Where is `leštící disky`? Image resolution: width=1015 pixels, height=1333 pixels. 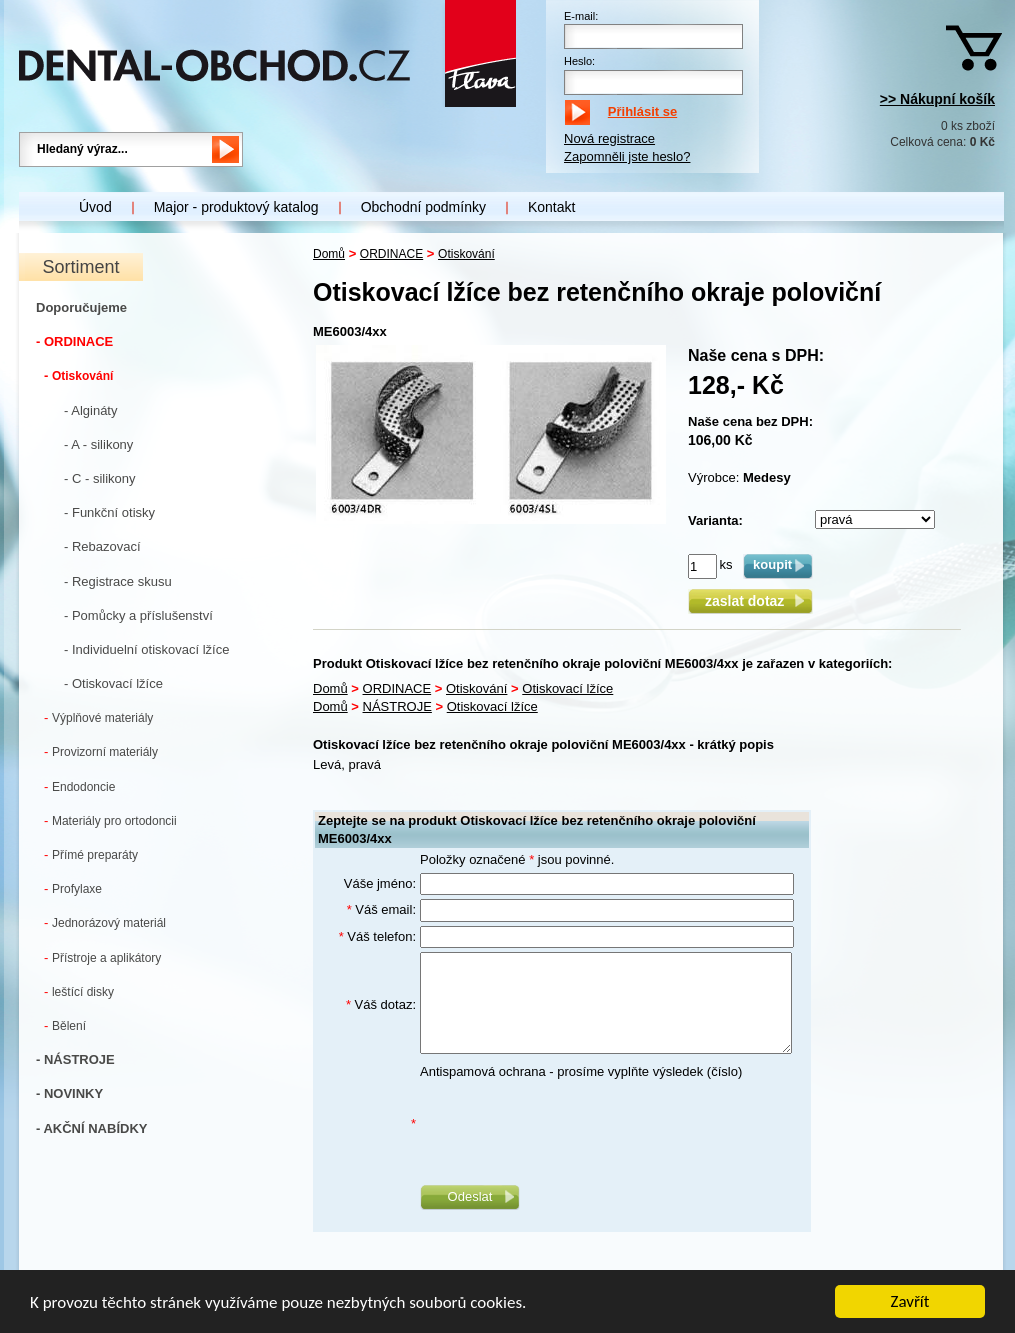
leštící disky is located at coordinates (79, 991).